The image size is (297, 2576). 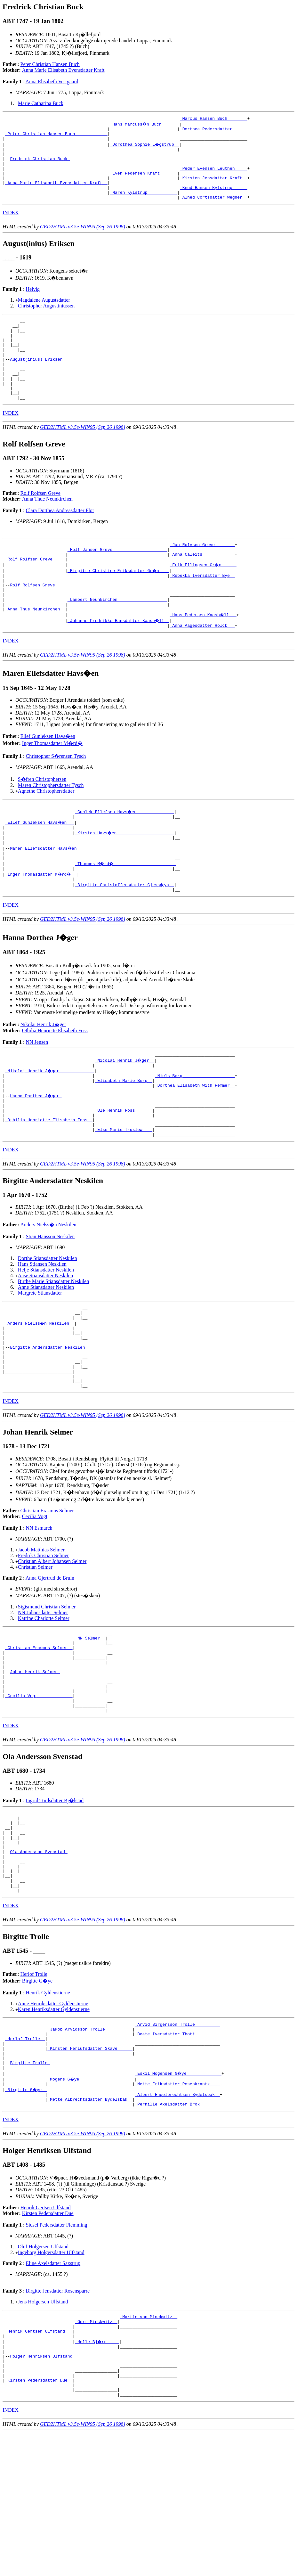 I want to click on _Else Marie Truslew ___, so click(x=123, y=1195).